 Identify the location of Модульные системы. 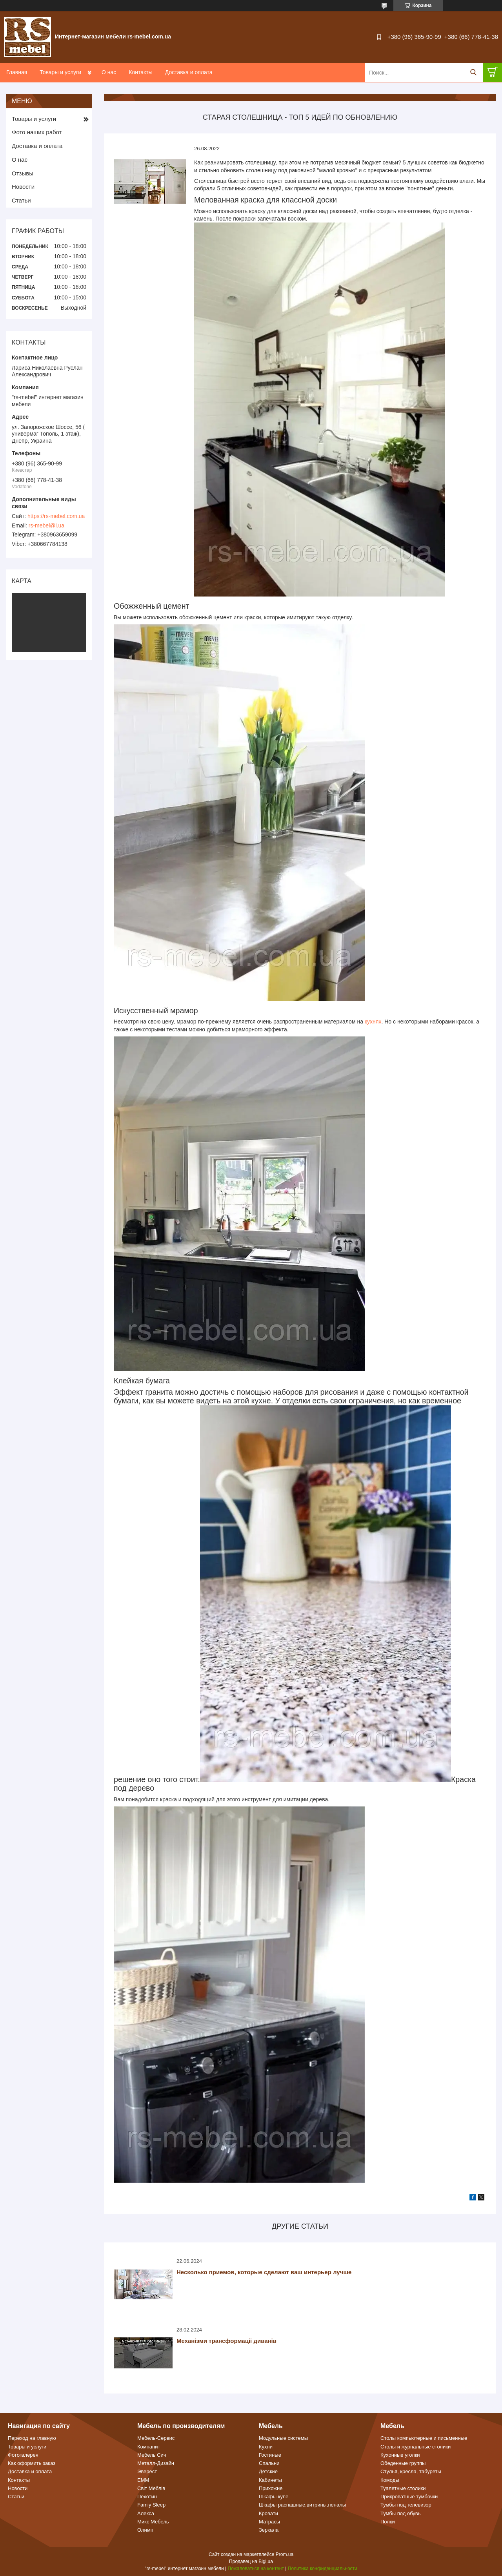
(283, 2438).